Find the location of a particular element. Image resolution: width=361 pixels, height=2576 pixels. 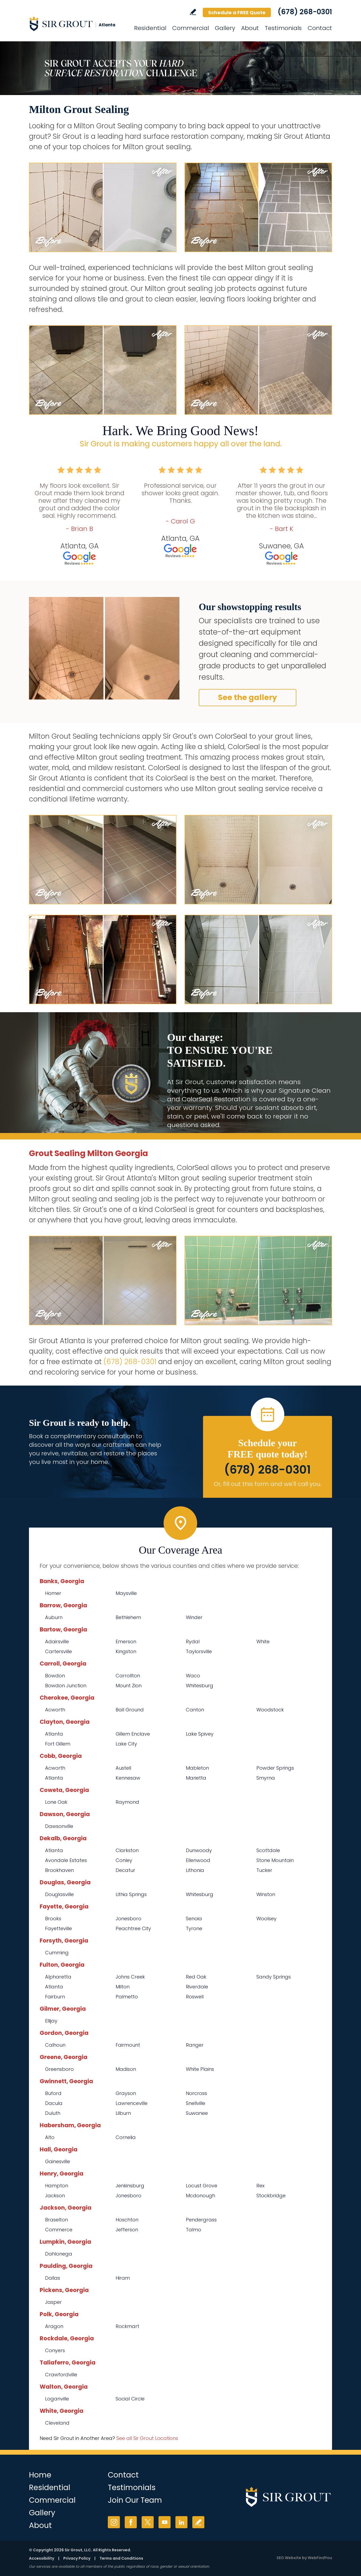

Smyrna is located at coordinates (265, 1778).